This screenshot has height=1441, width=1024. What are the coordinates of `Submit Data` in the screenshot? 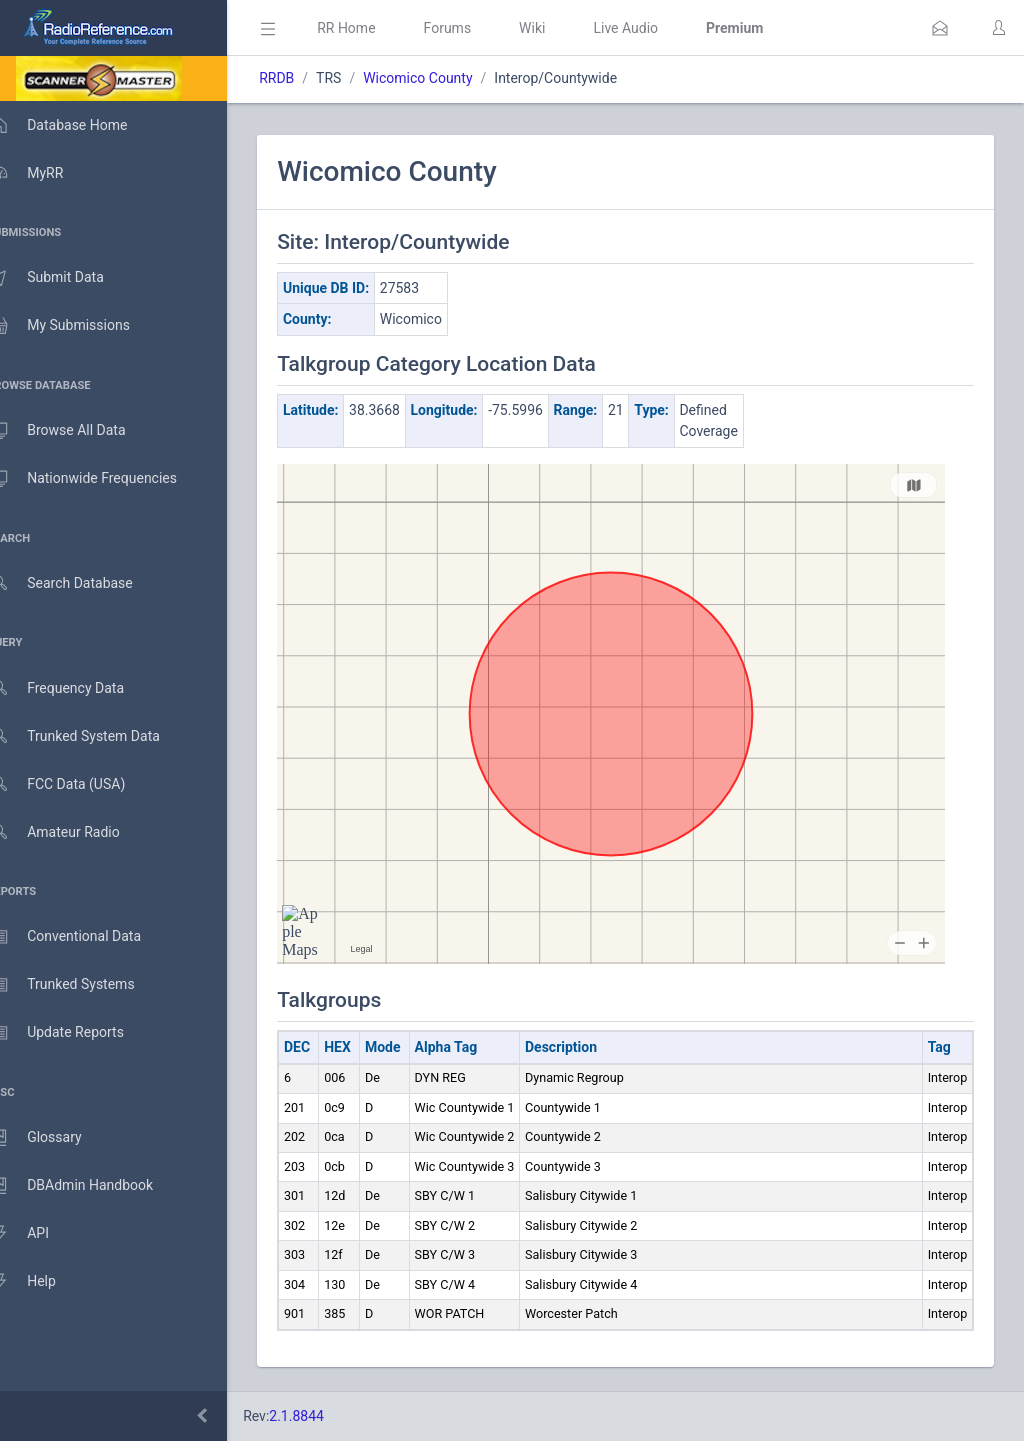 It's located at (66, 278).